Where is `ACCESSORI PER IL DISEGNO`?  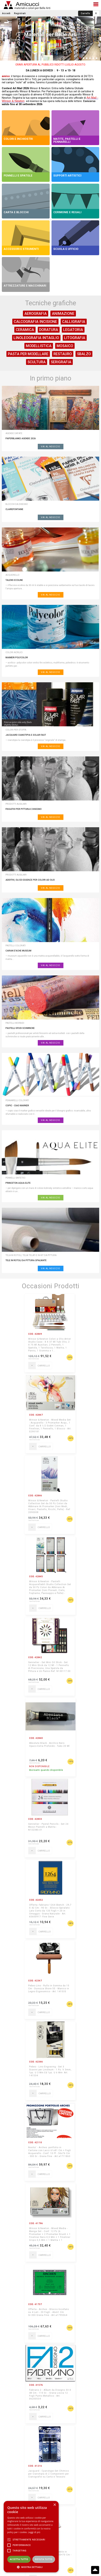
ACCESSORI PER IL DISEGNO is located at coordinates (75, 2365).